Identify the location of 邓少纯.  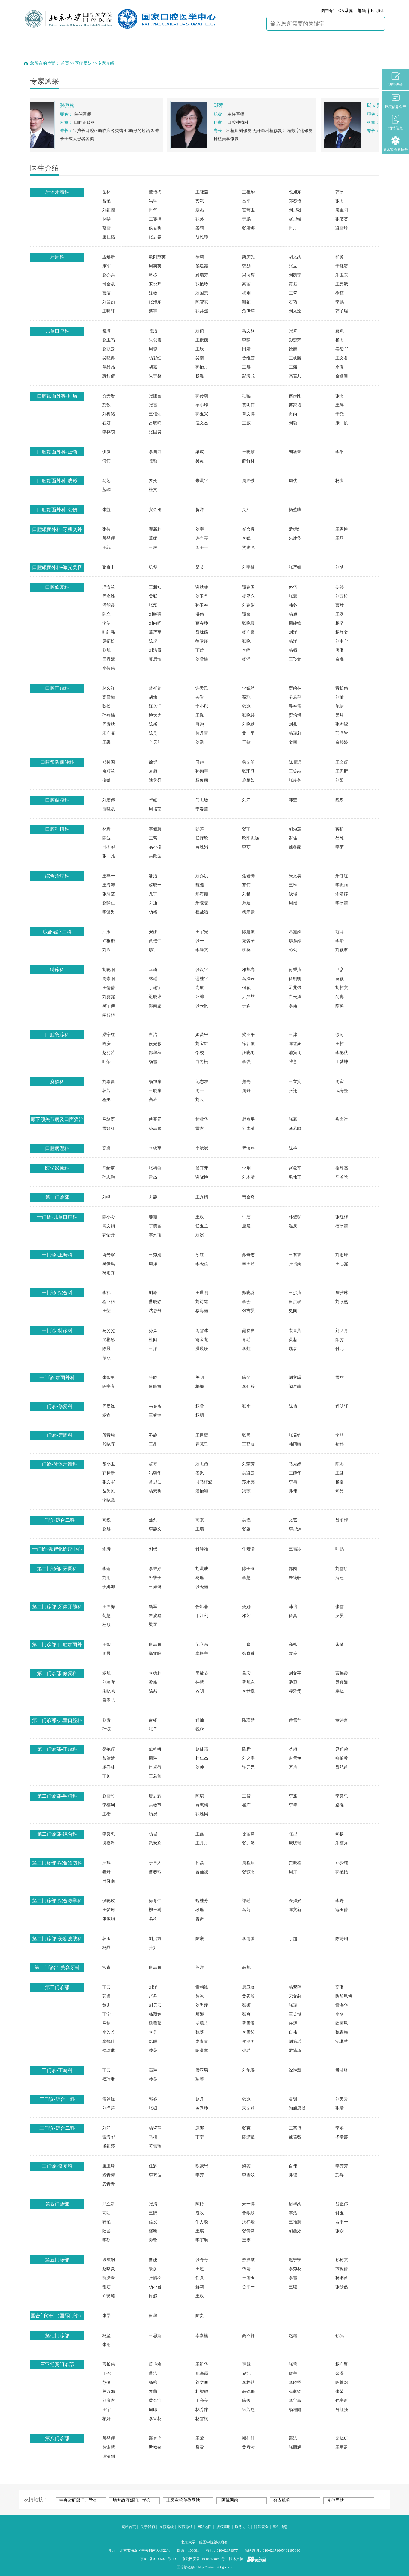
(341, 1863).